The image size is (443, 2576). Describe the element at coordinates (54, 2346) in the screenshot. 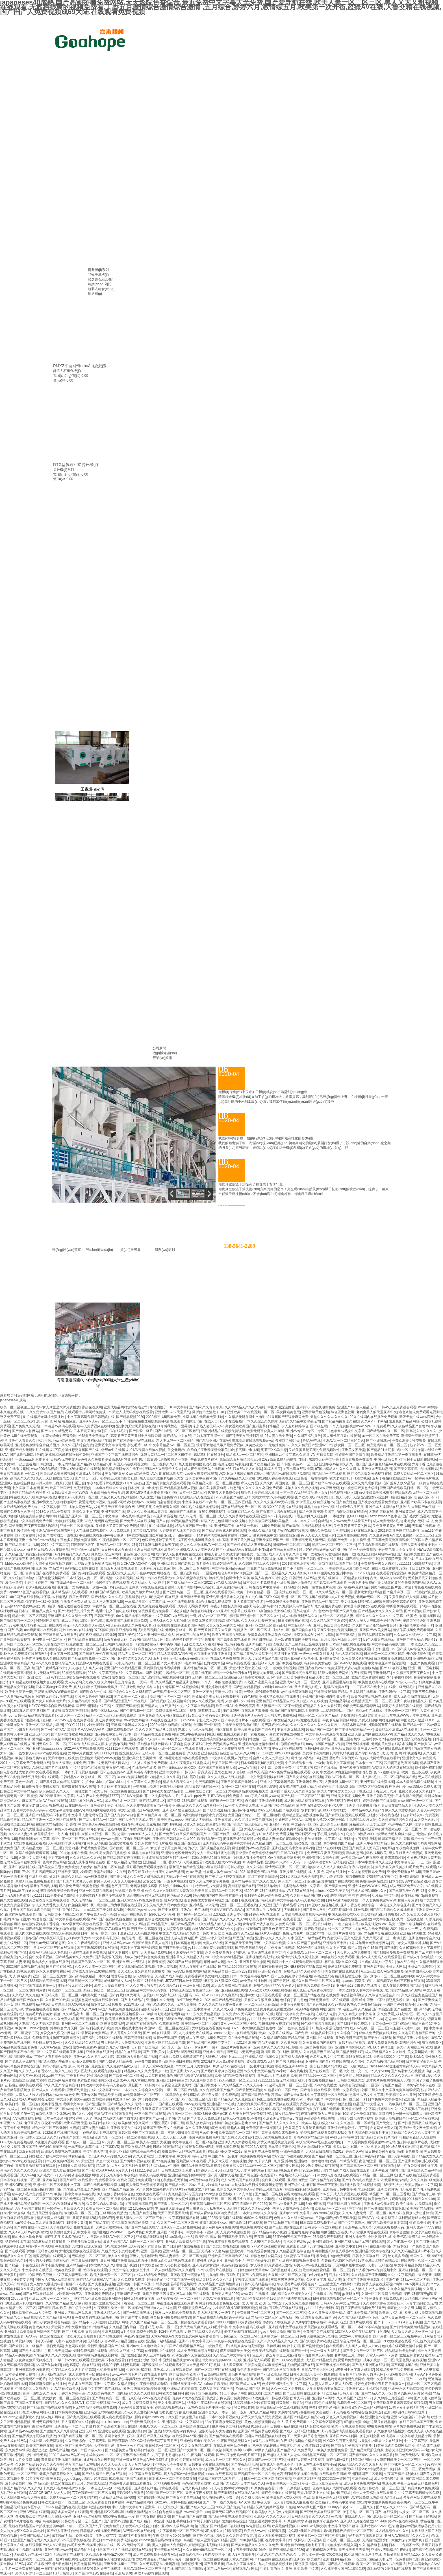

I see `韩日无码网` at that location.